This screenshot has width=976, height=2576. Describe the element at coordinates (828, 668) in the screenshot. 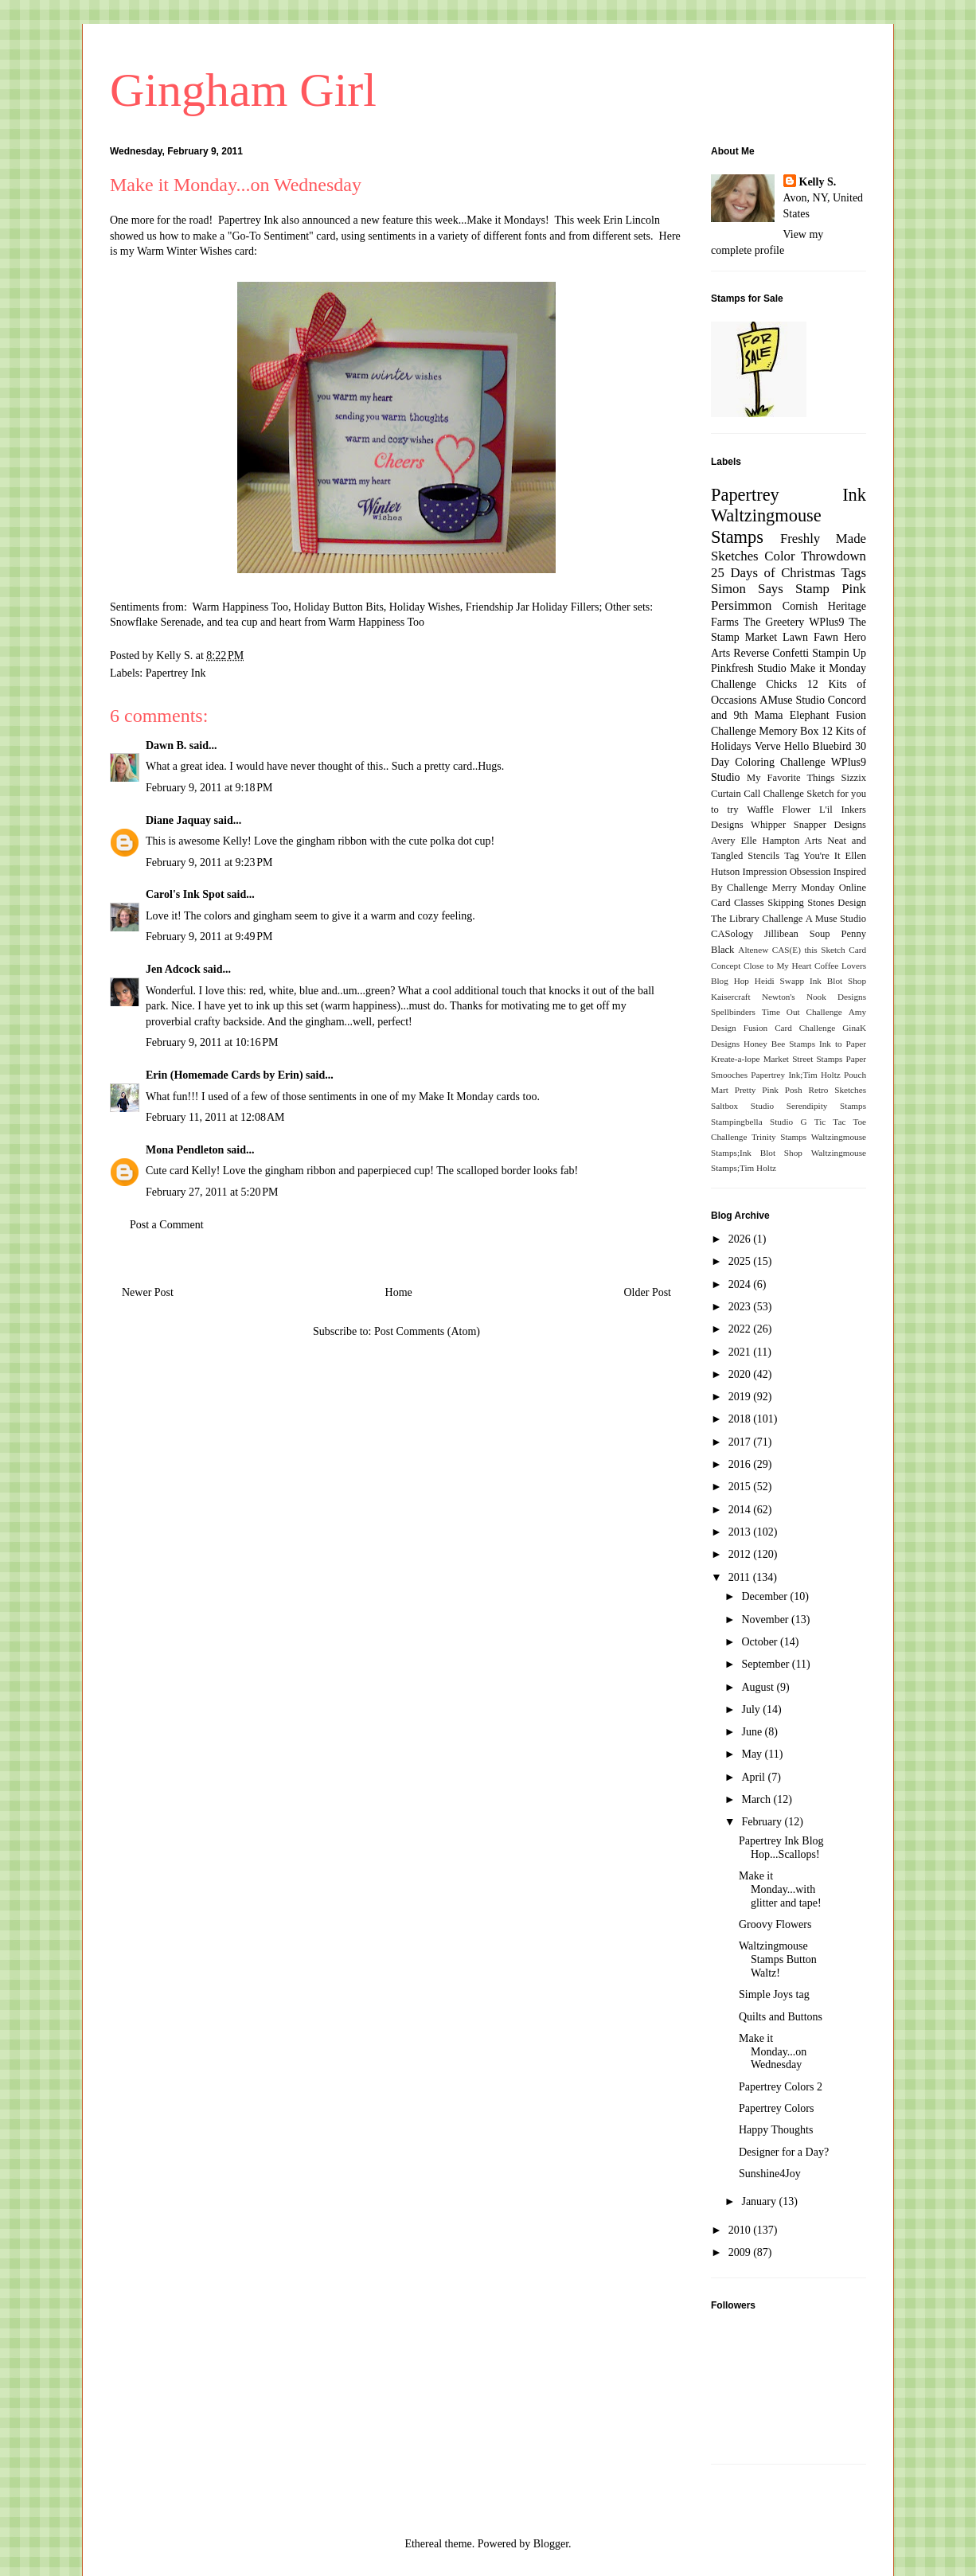

I see `Make it Monday` at that location.